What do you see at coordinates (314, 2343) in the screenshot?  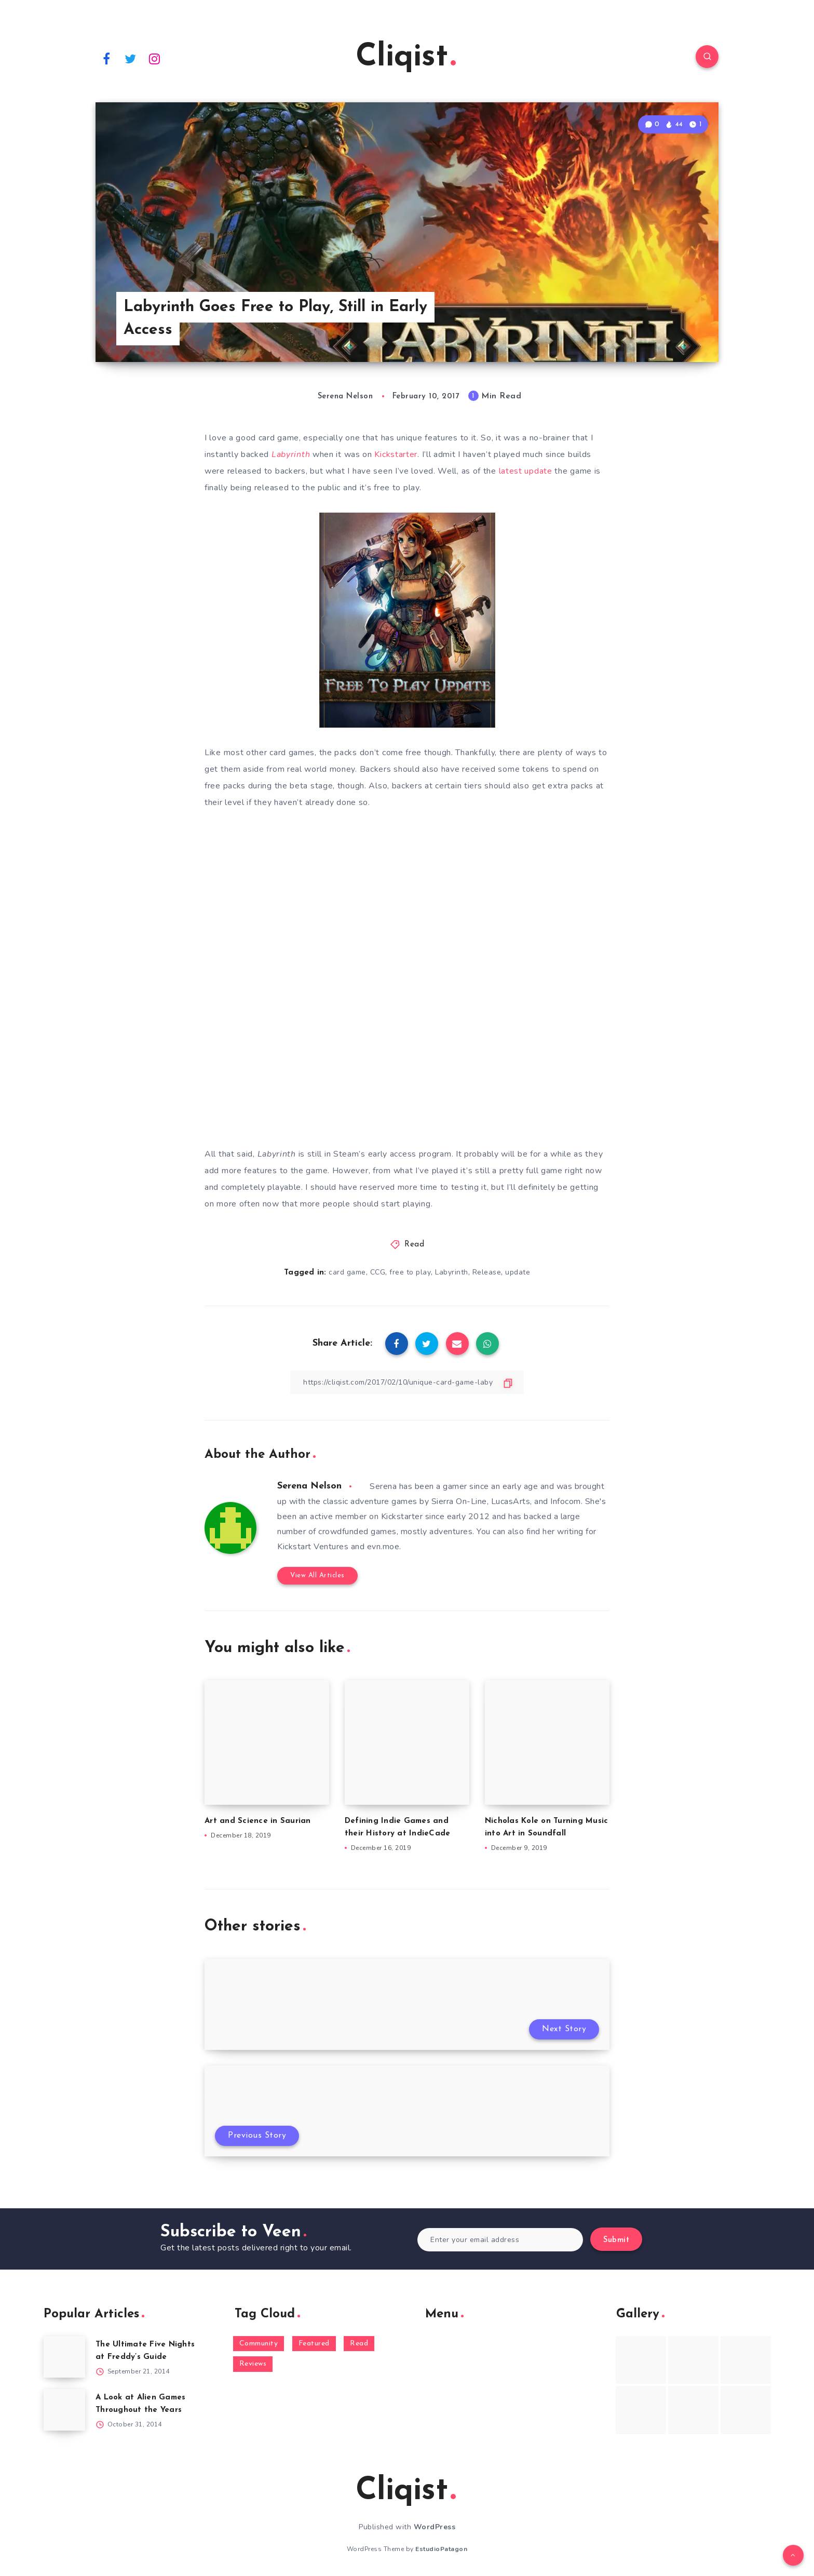 I see `Featured [Featured (172 items)]` at bounding box center [314, 2343].